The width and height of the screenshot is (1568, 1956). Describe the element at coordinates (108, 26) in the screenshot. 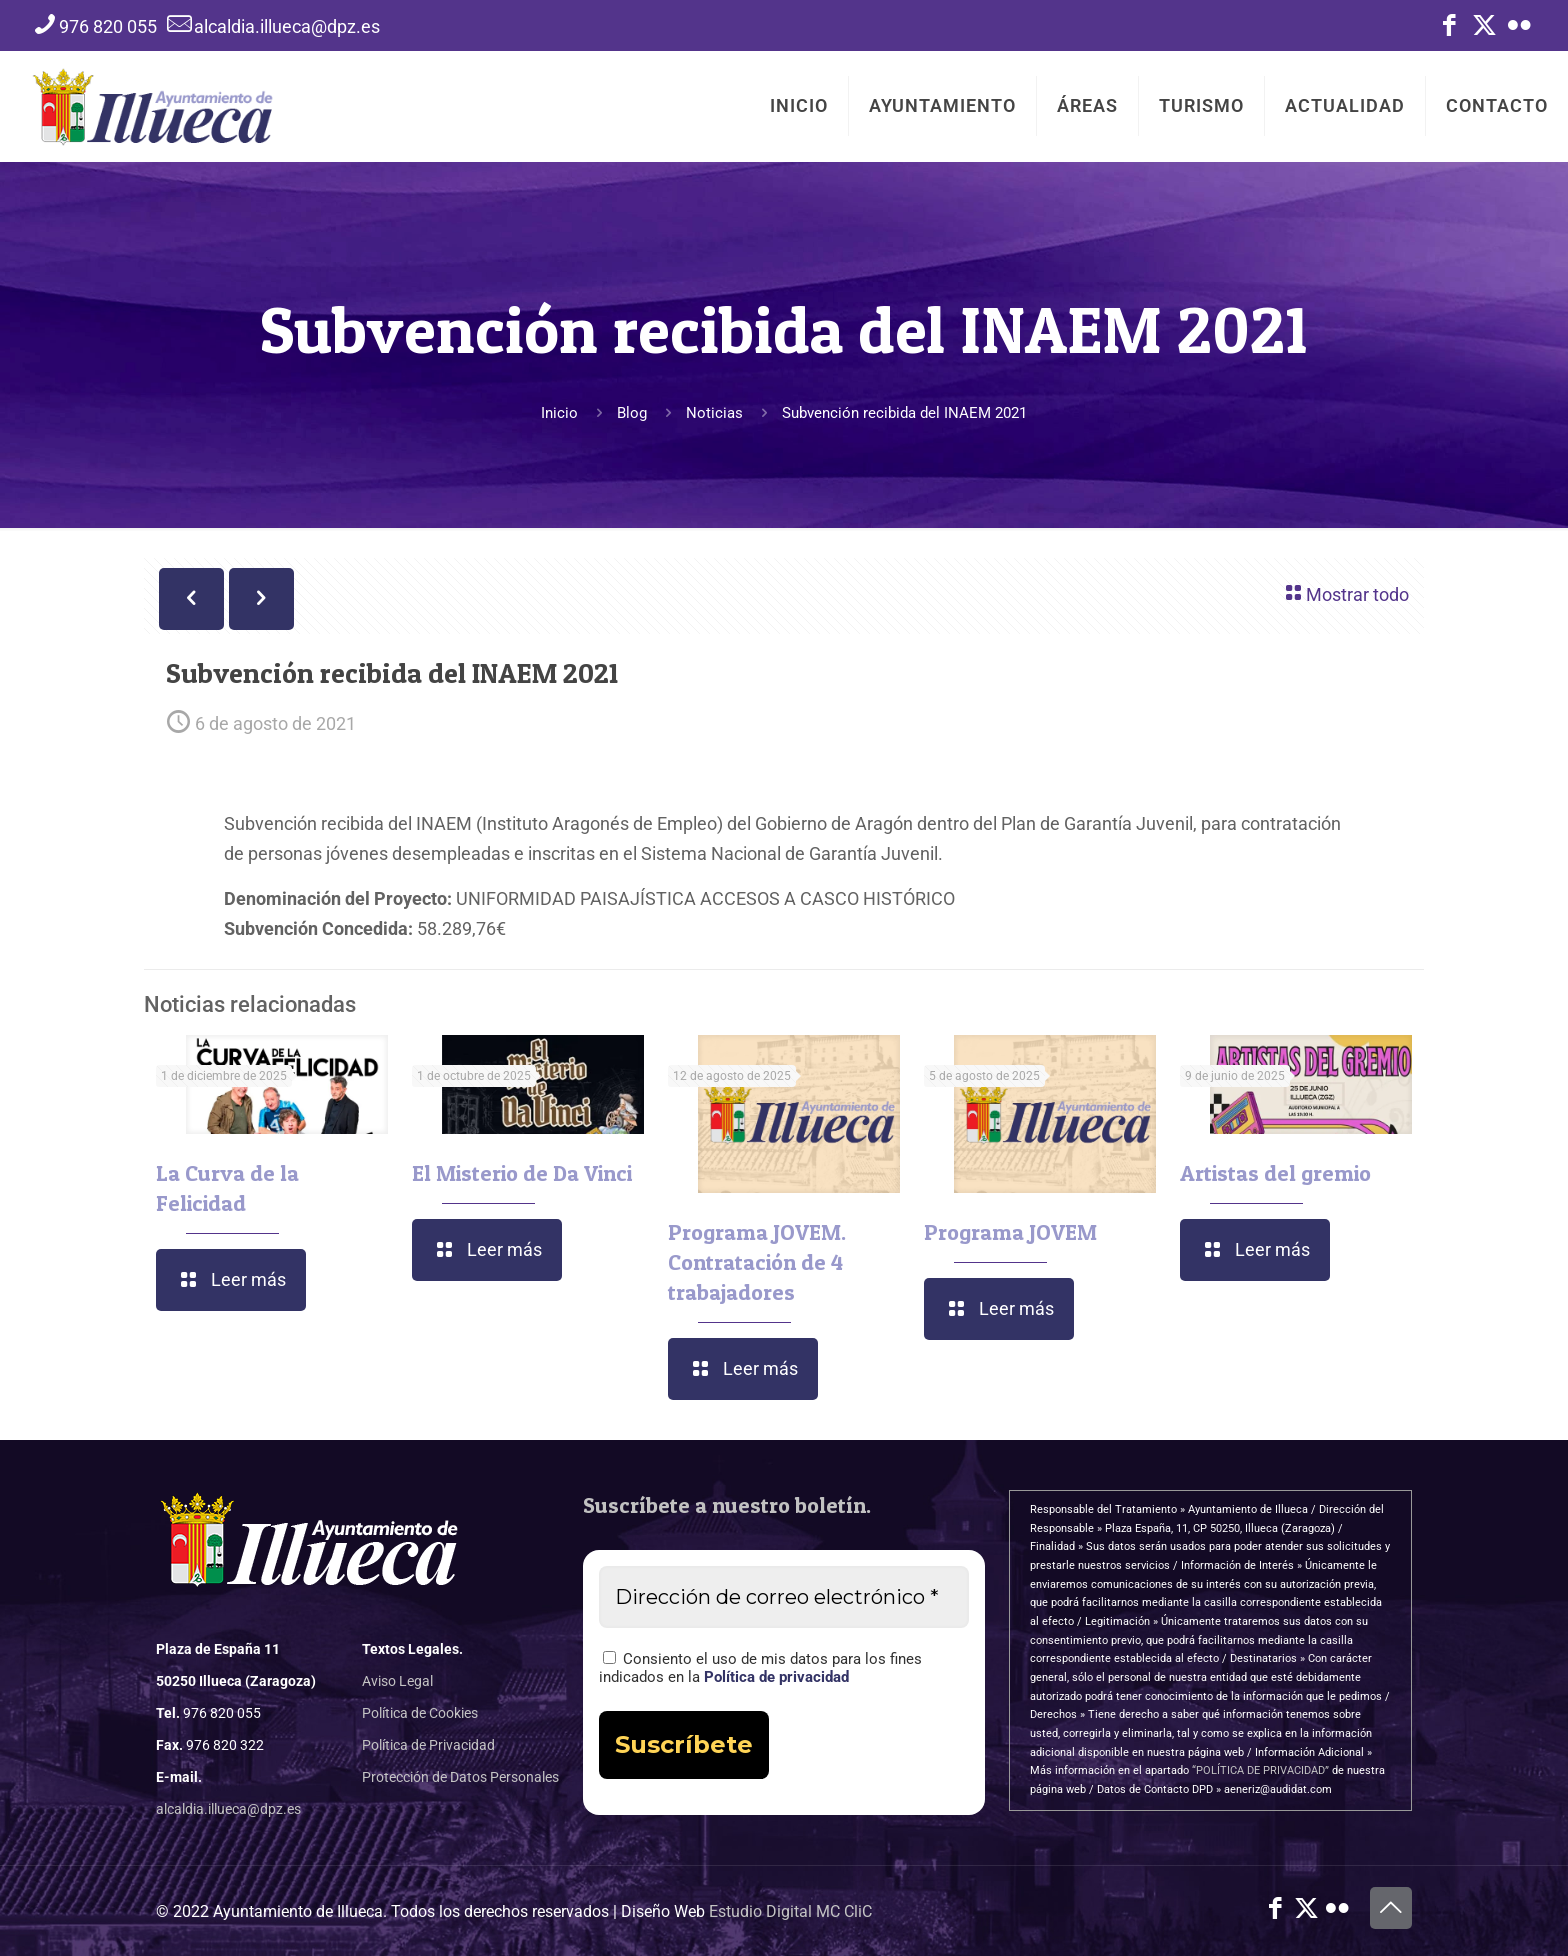

I see `976 820 055 [phone]` at that location.